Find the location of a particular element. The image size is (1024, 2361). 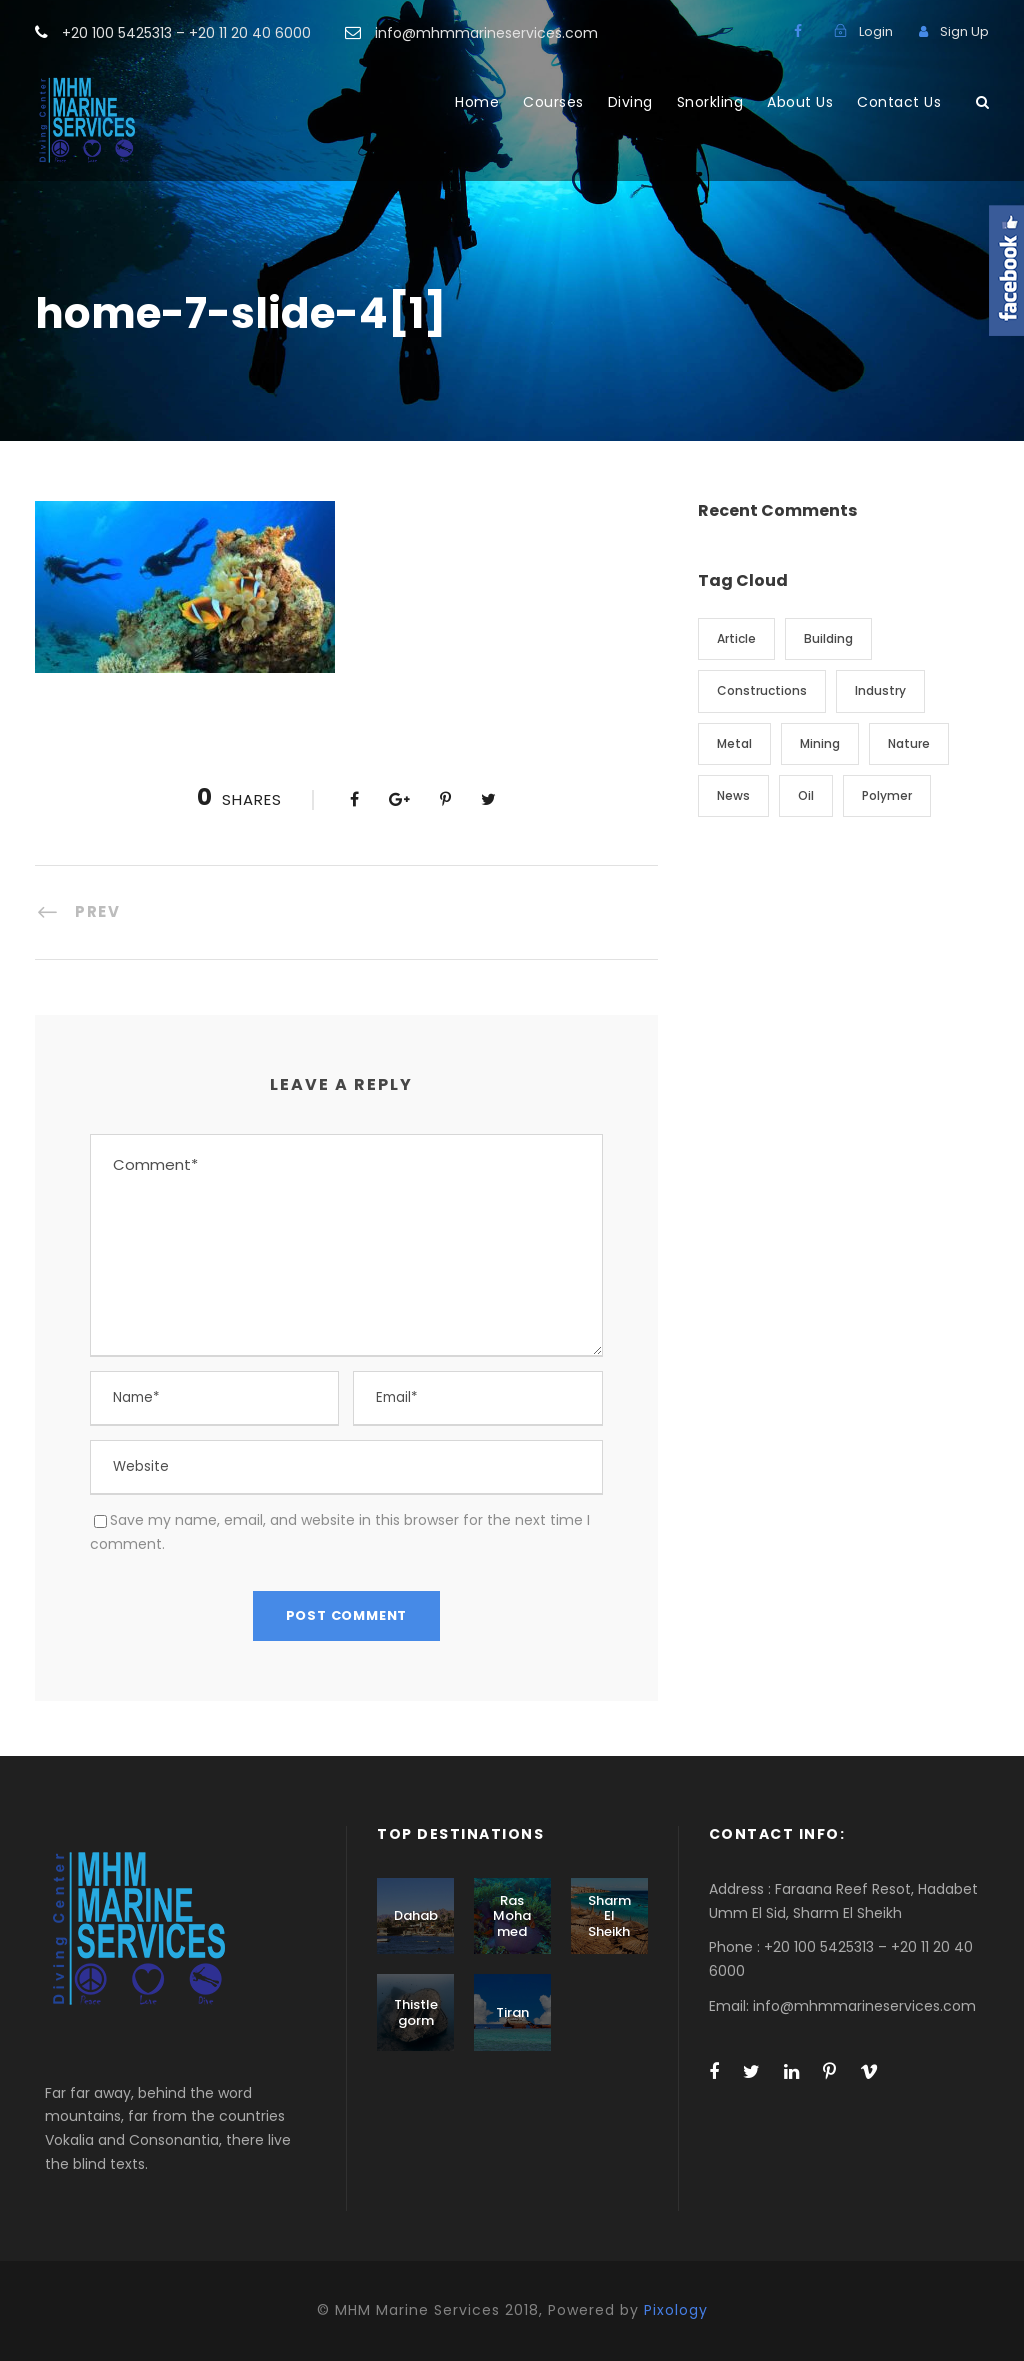

Contact Us is located at coordinates (899, 102).